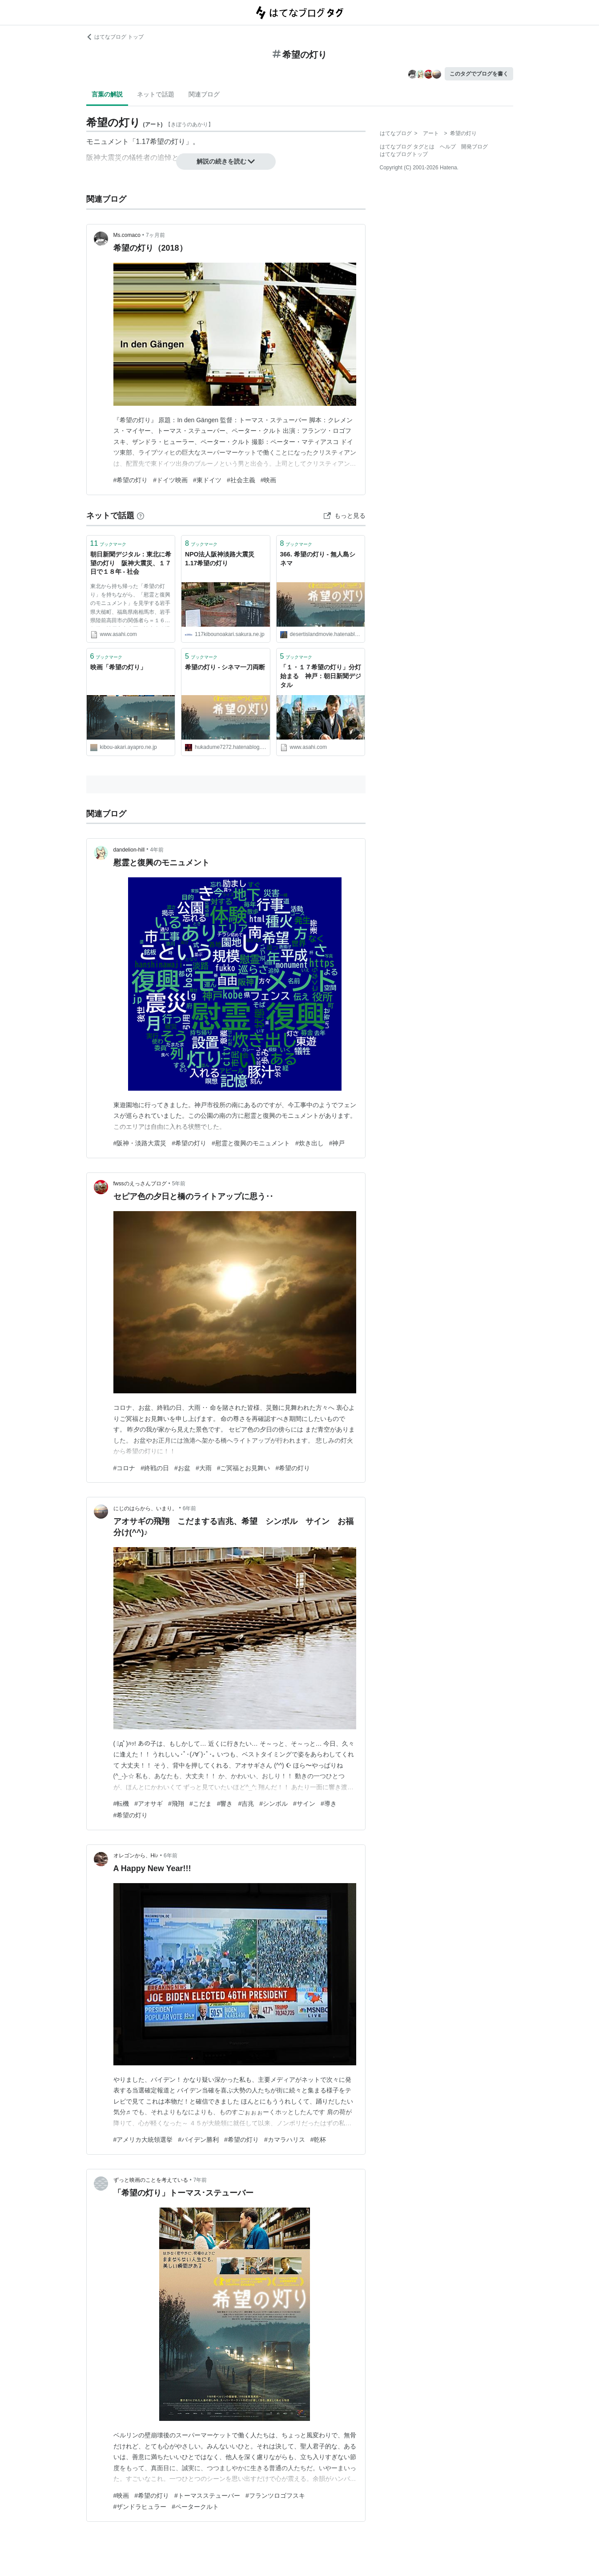  Describe the element at coordinates (226, 161) in the screenshot. I see `解説の続きを読む` at that location.